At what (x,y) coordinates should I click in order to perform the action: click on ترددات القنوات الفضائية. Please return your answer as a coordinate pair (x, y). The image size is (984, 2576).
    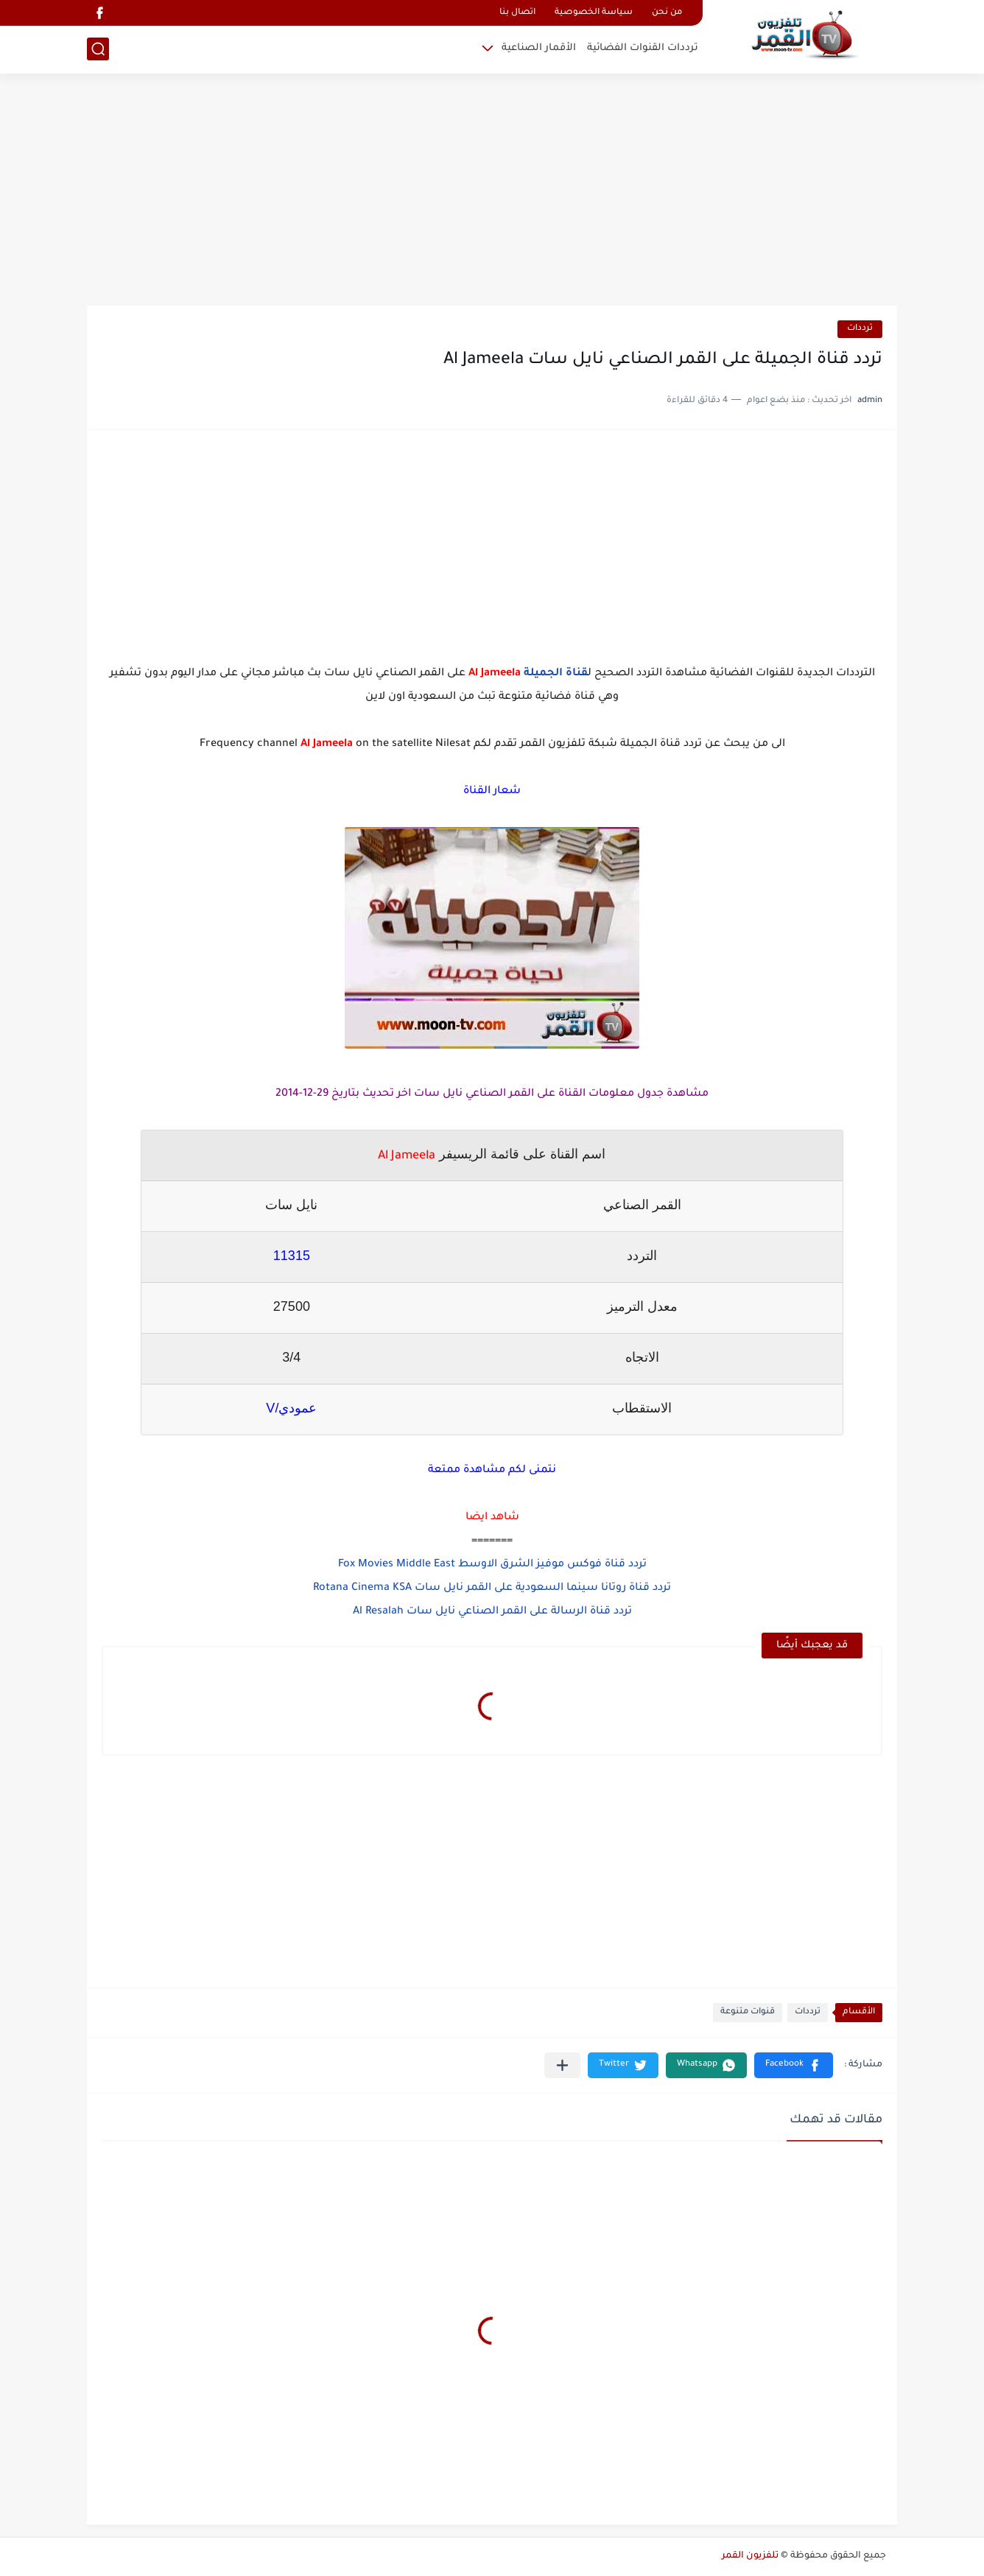
    Looking at the image, I should click on (642, 48).